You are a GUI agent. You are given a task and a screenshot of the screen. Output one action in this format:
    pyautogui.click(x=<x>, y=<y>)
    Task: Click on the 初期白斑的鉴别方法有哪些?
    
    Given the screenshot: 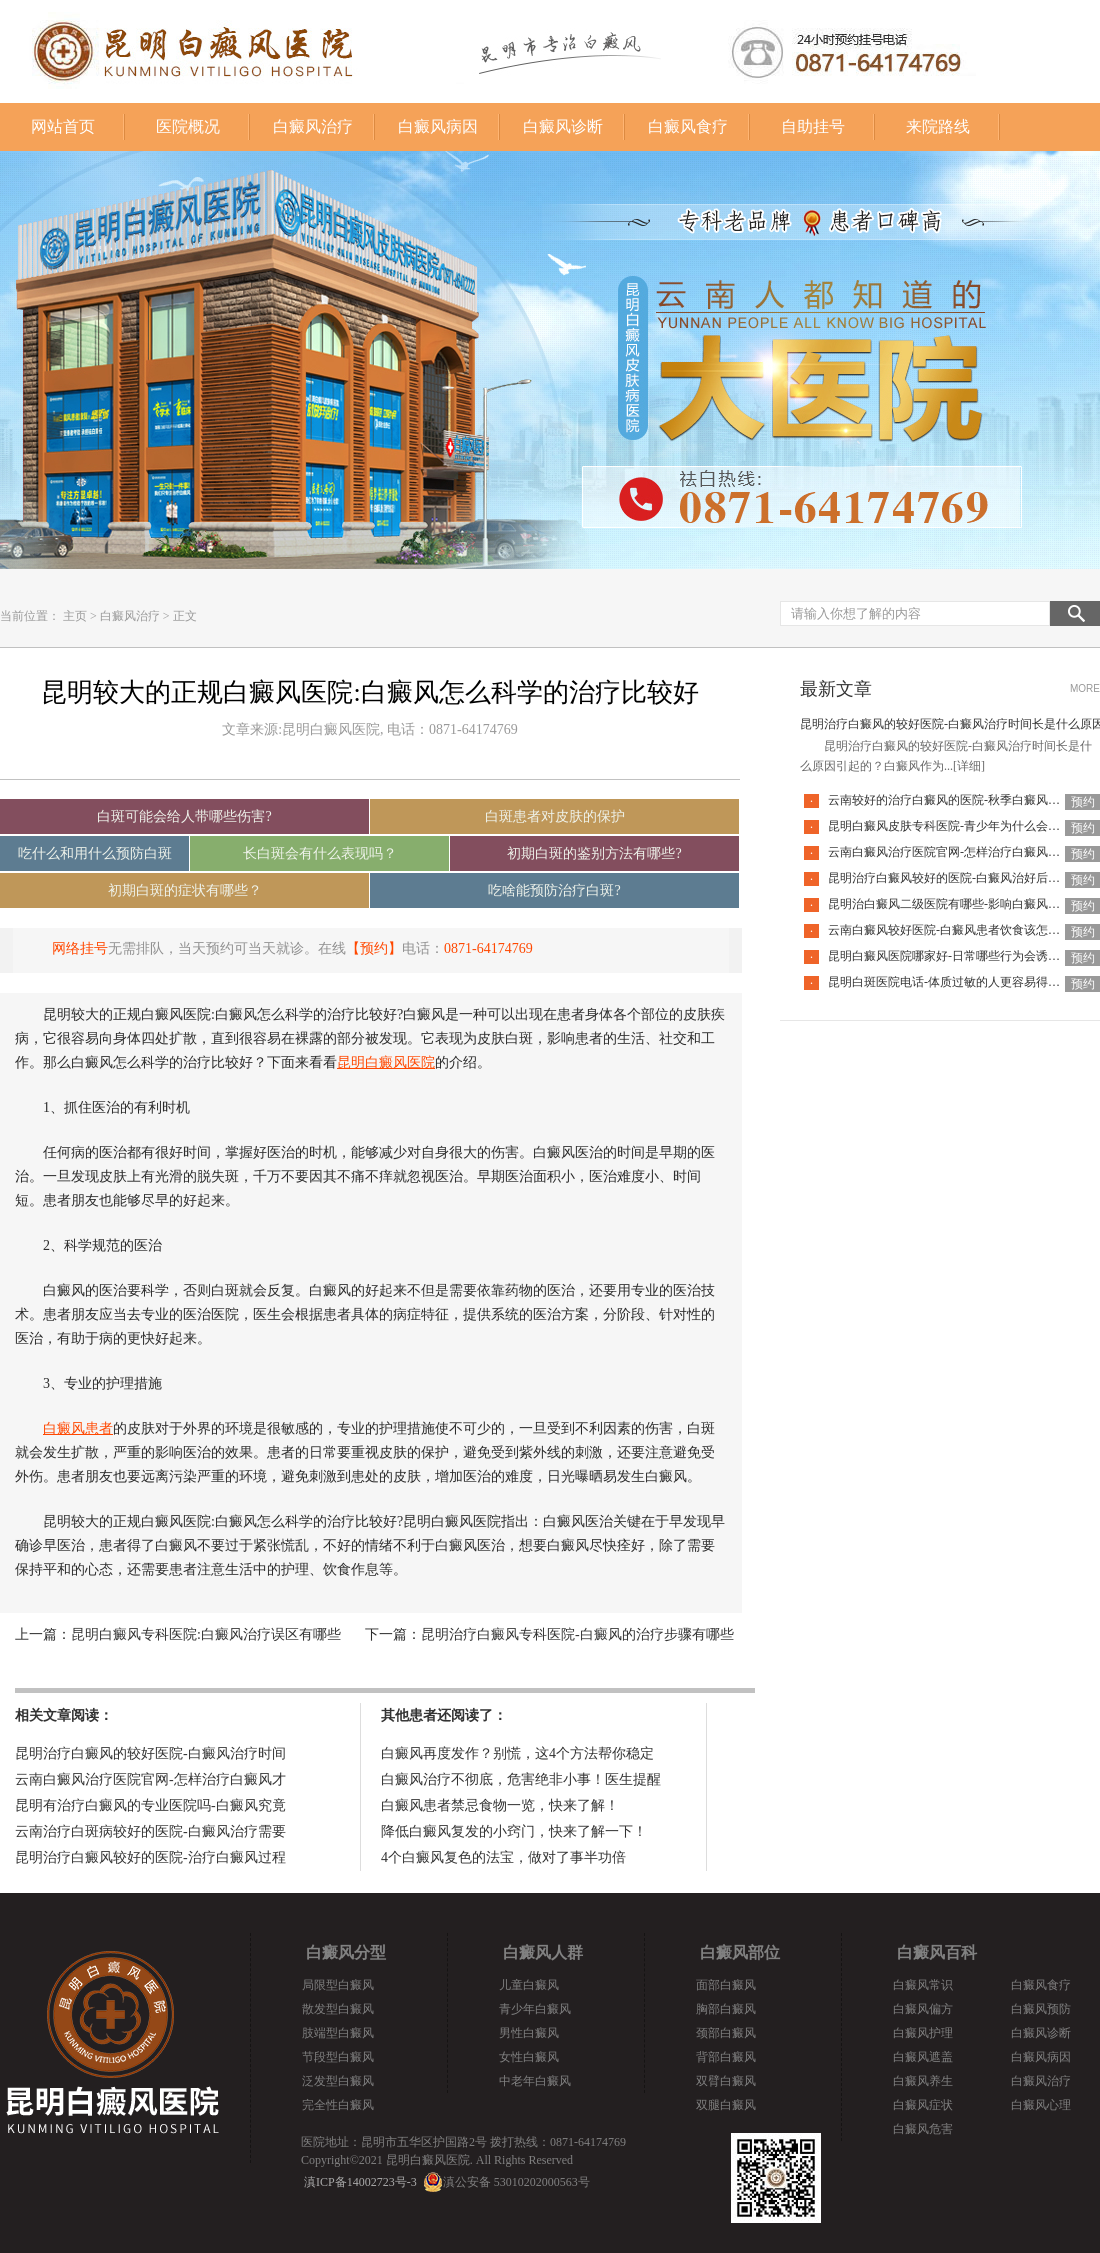 What is the action you would take?
    pyautogui.click(x=594, y=853)
    